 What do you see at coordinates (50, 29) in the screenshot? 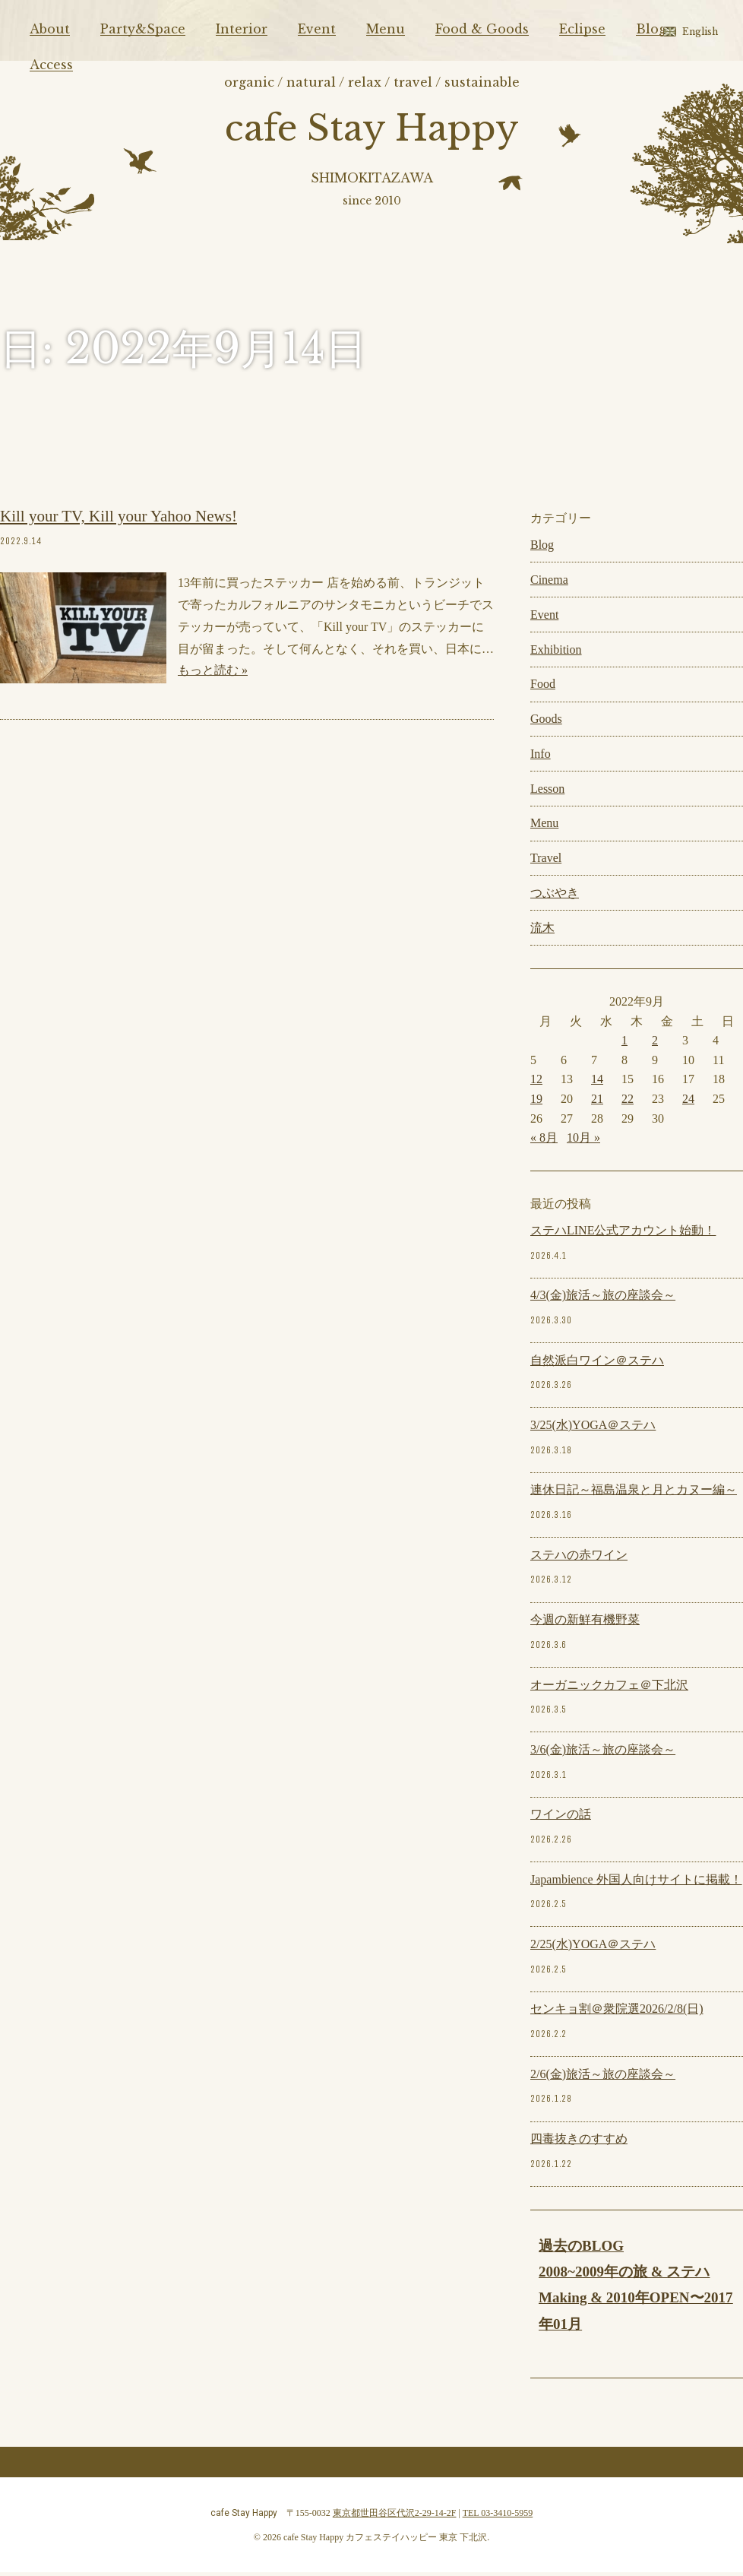
I see `About` at bounding box center [50, 29].